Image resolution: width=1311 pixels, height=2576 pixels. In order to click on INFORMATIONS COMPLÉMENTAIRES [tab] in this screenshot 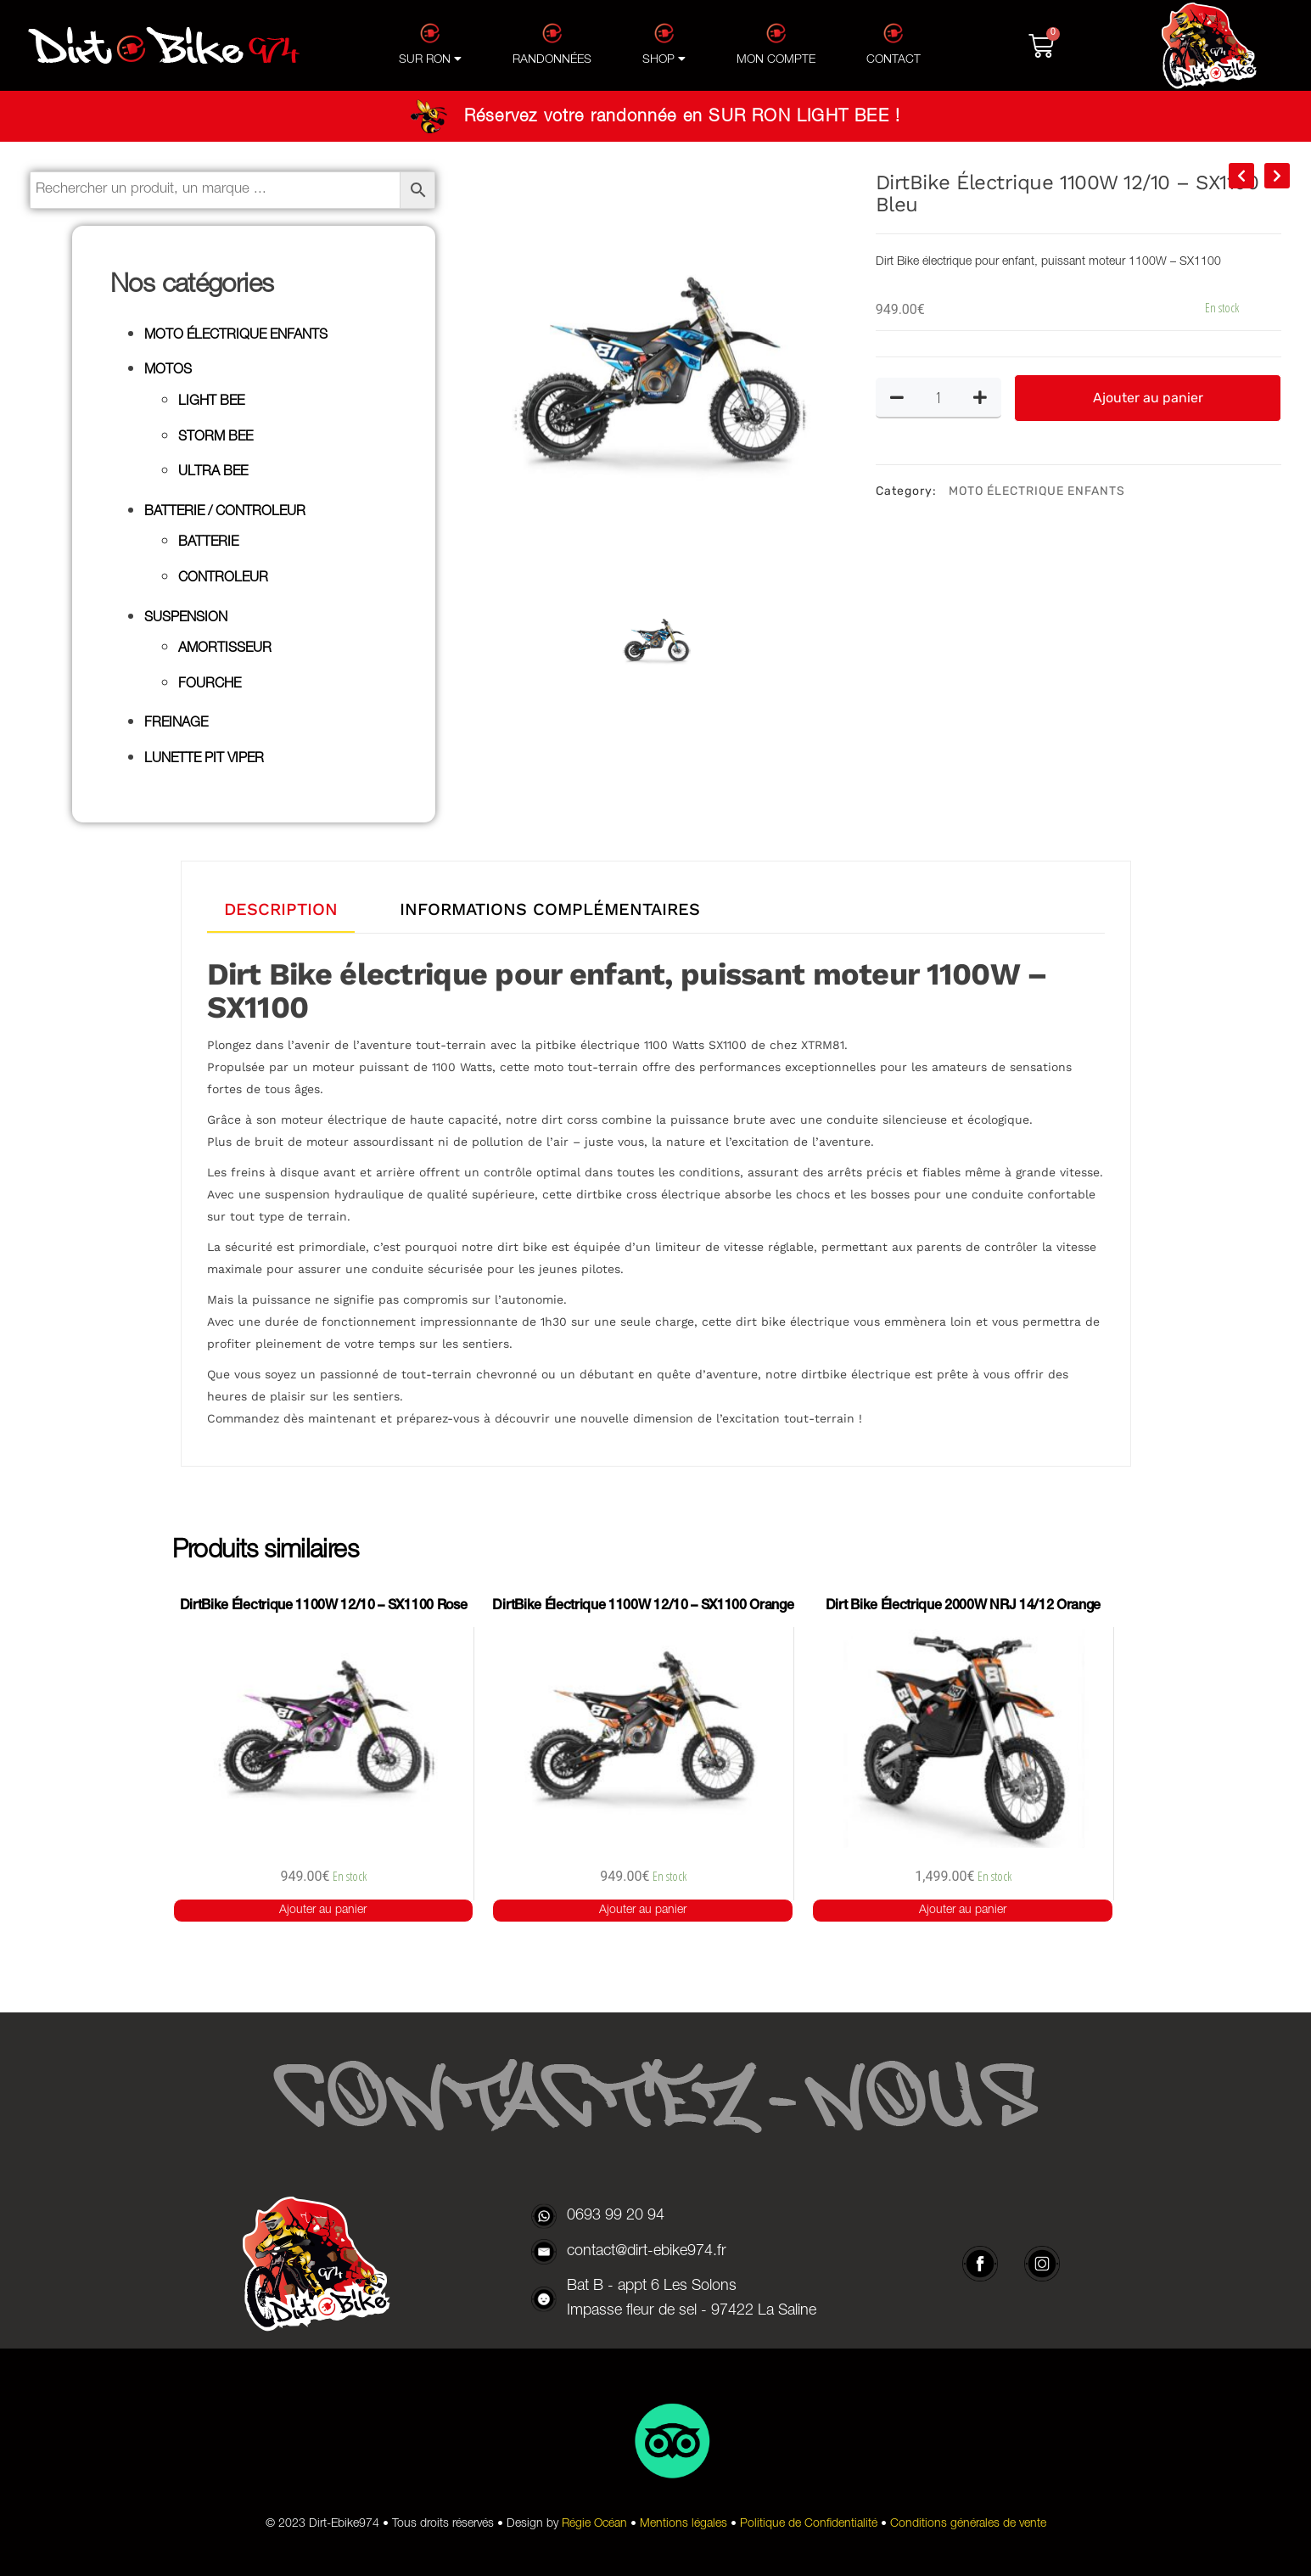, I will do `click(550, 909)`.